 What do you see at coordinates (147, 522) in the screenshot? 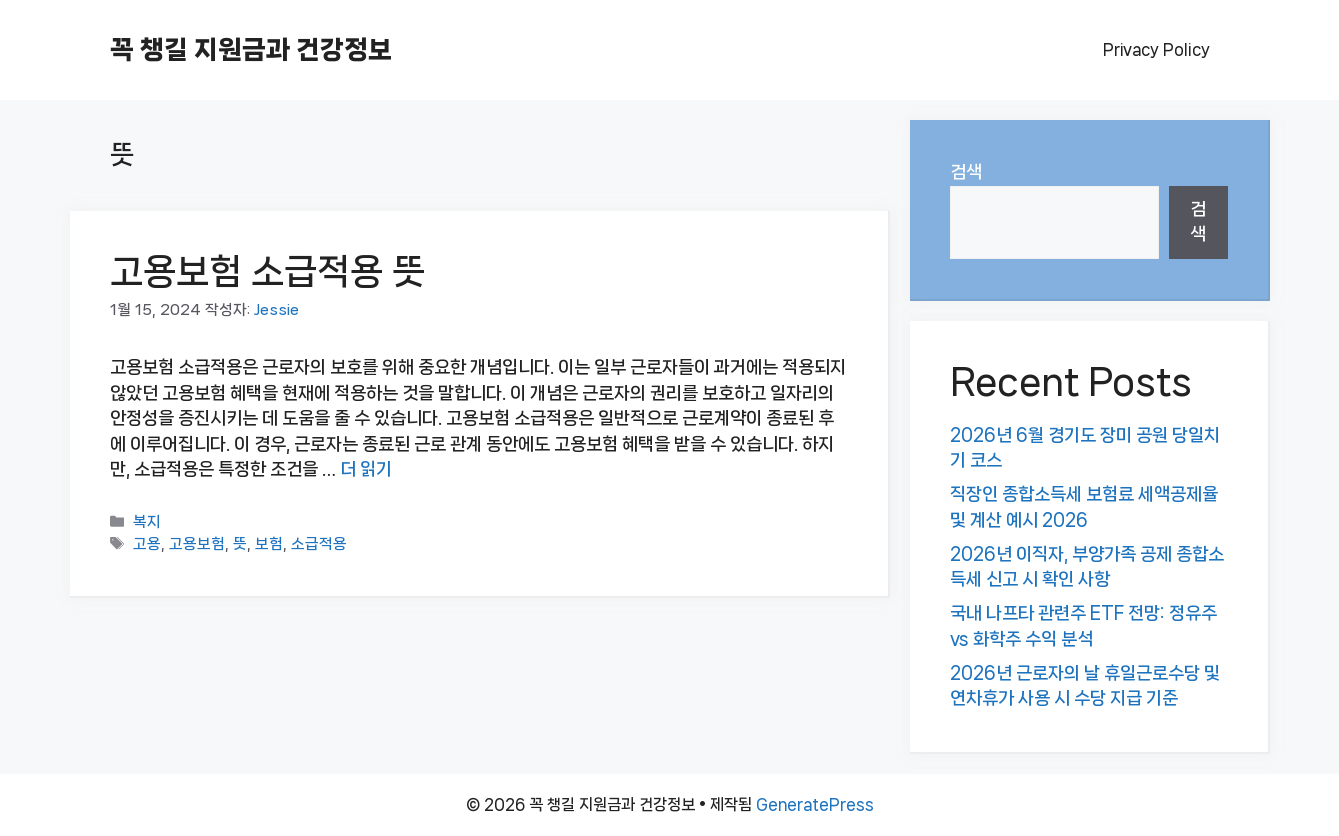
I see `복지` at bounding box center [147, 522].